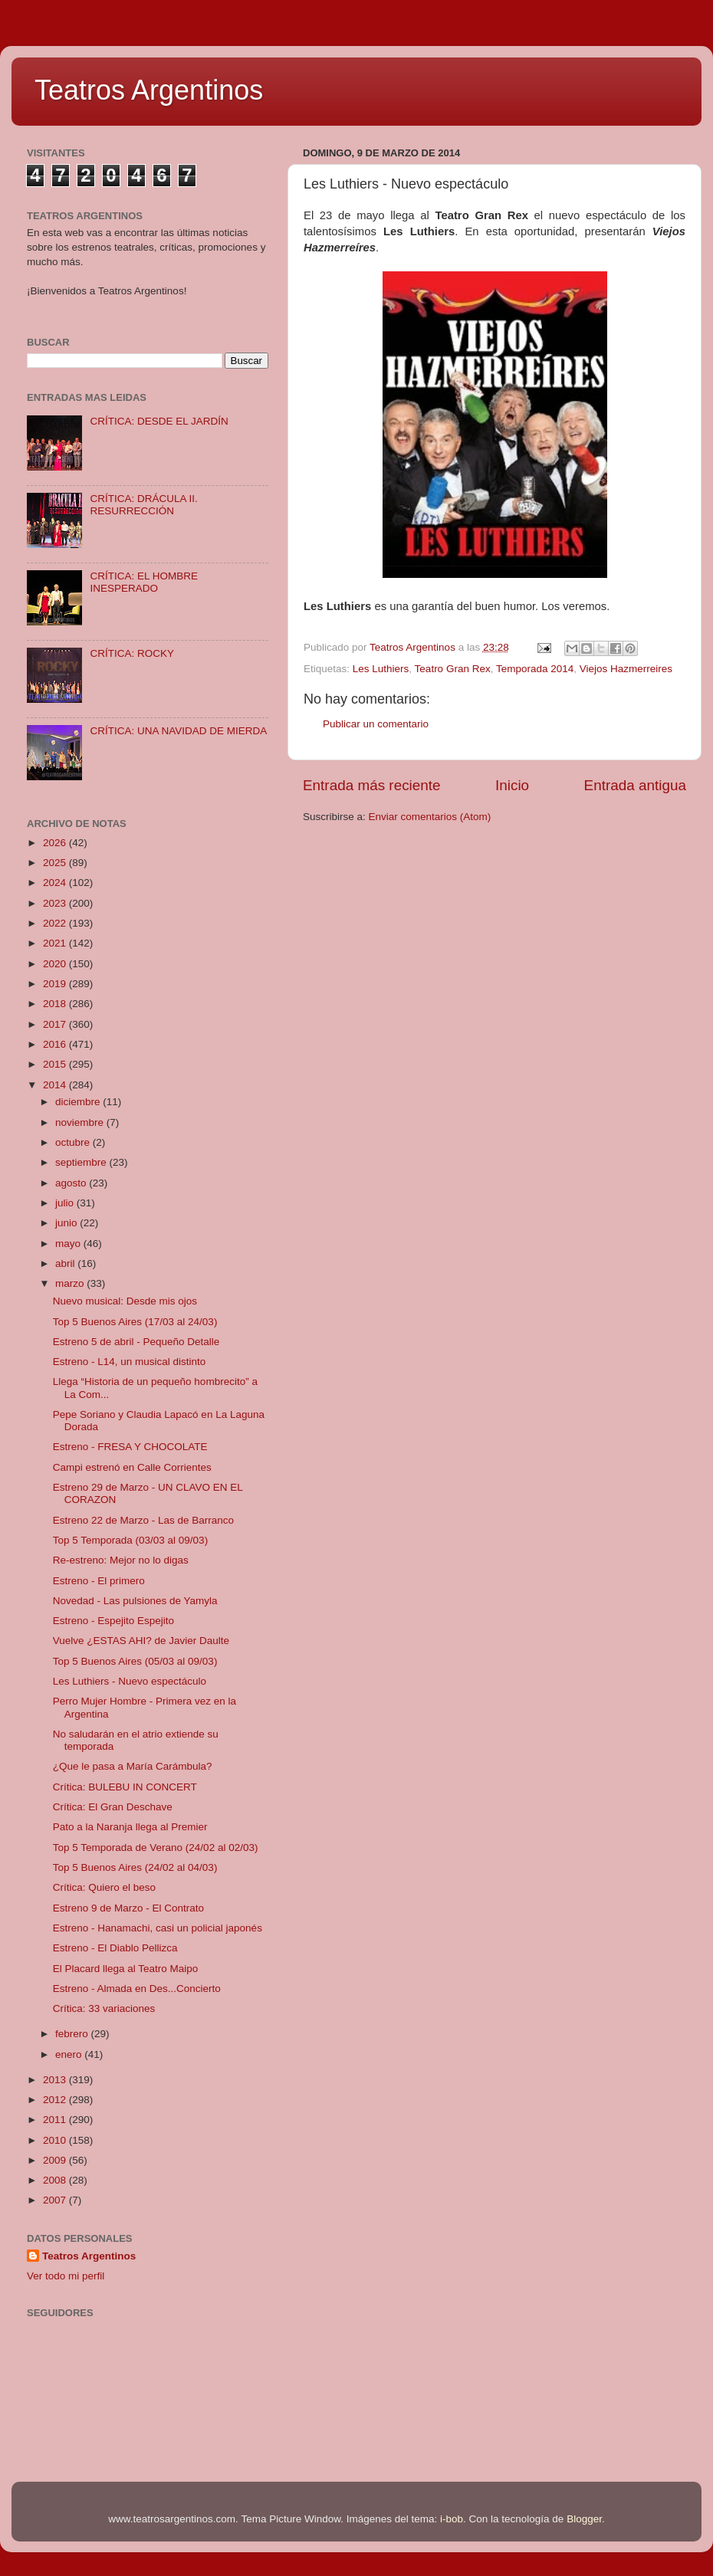 The image size is (713, 2576). Describe the element at coordinates (141, 1640) in the screenshot. I see `Vuelve ¿ESTAS AHI? de Javier Daulte` at that location.